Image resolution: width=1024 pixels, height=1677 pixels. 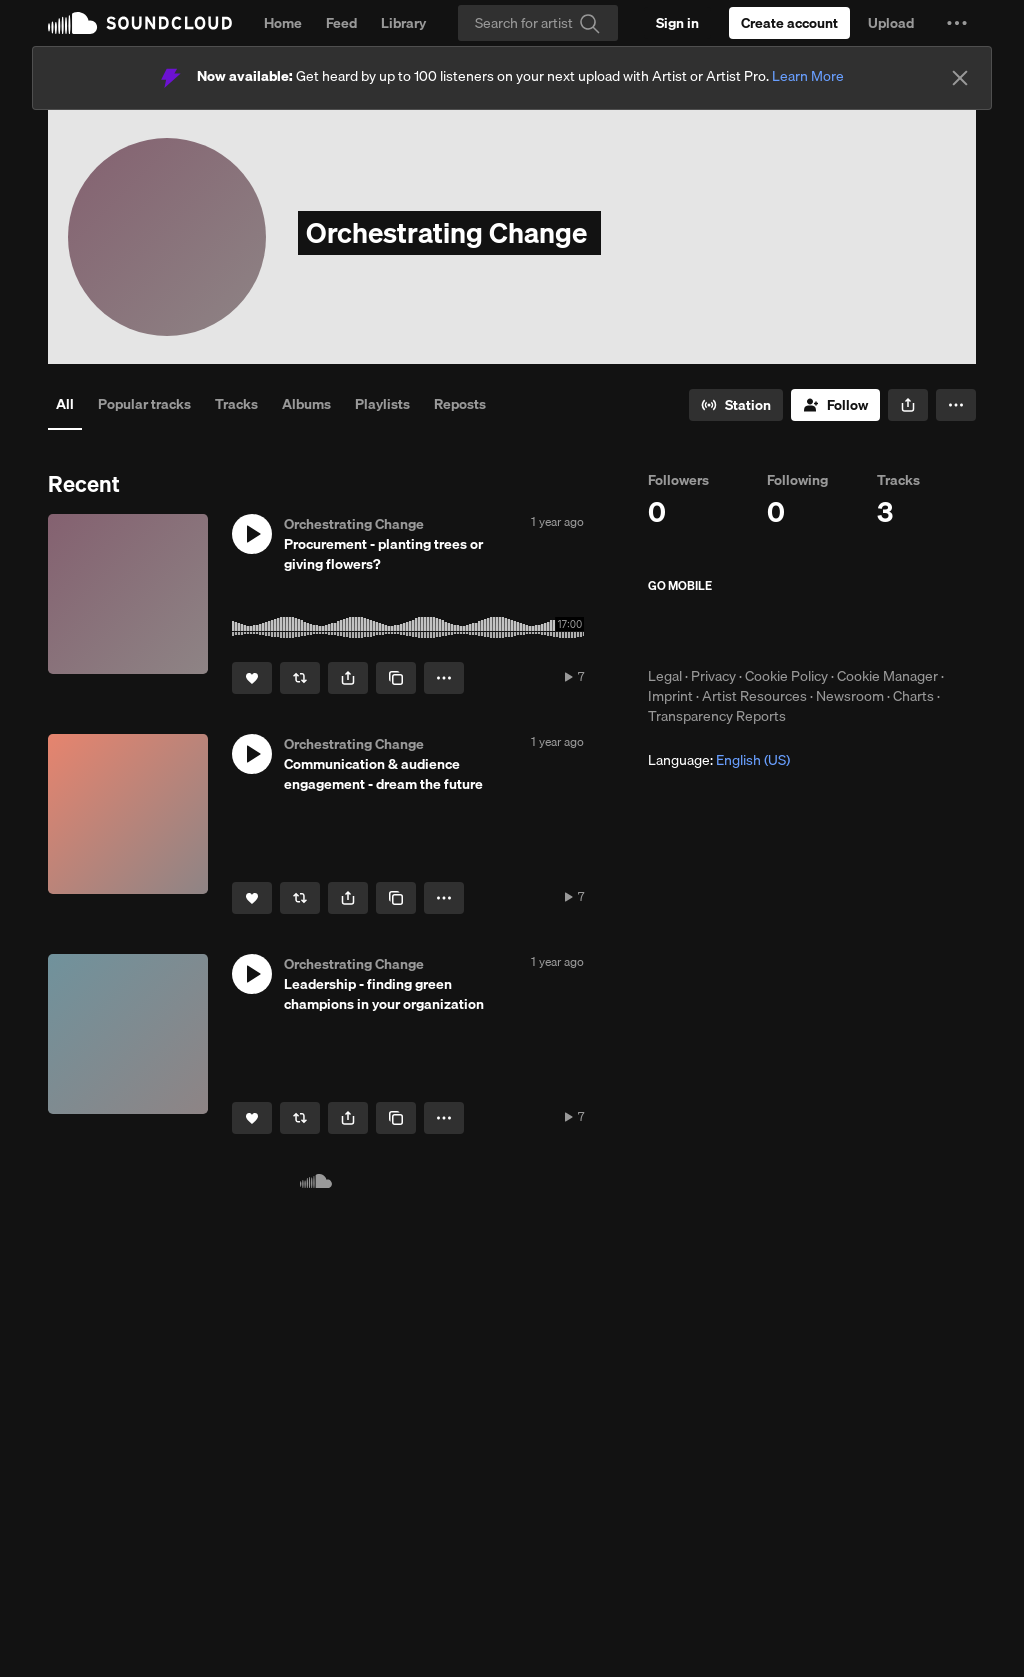 What do you see at coordinates (670, 696) in the screenshot?
I see `Imprint` at bounding box center [670, 696].